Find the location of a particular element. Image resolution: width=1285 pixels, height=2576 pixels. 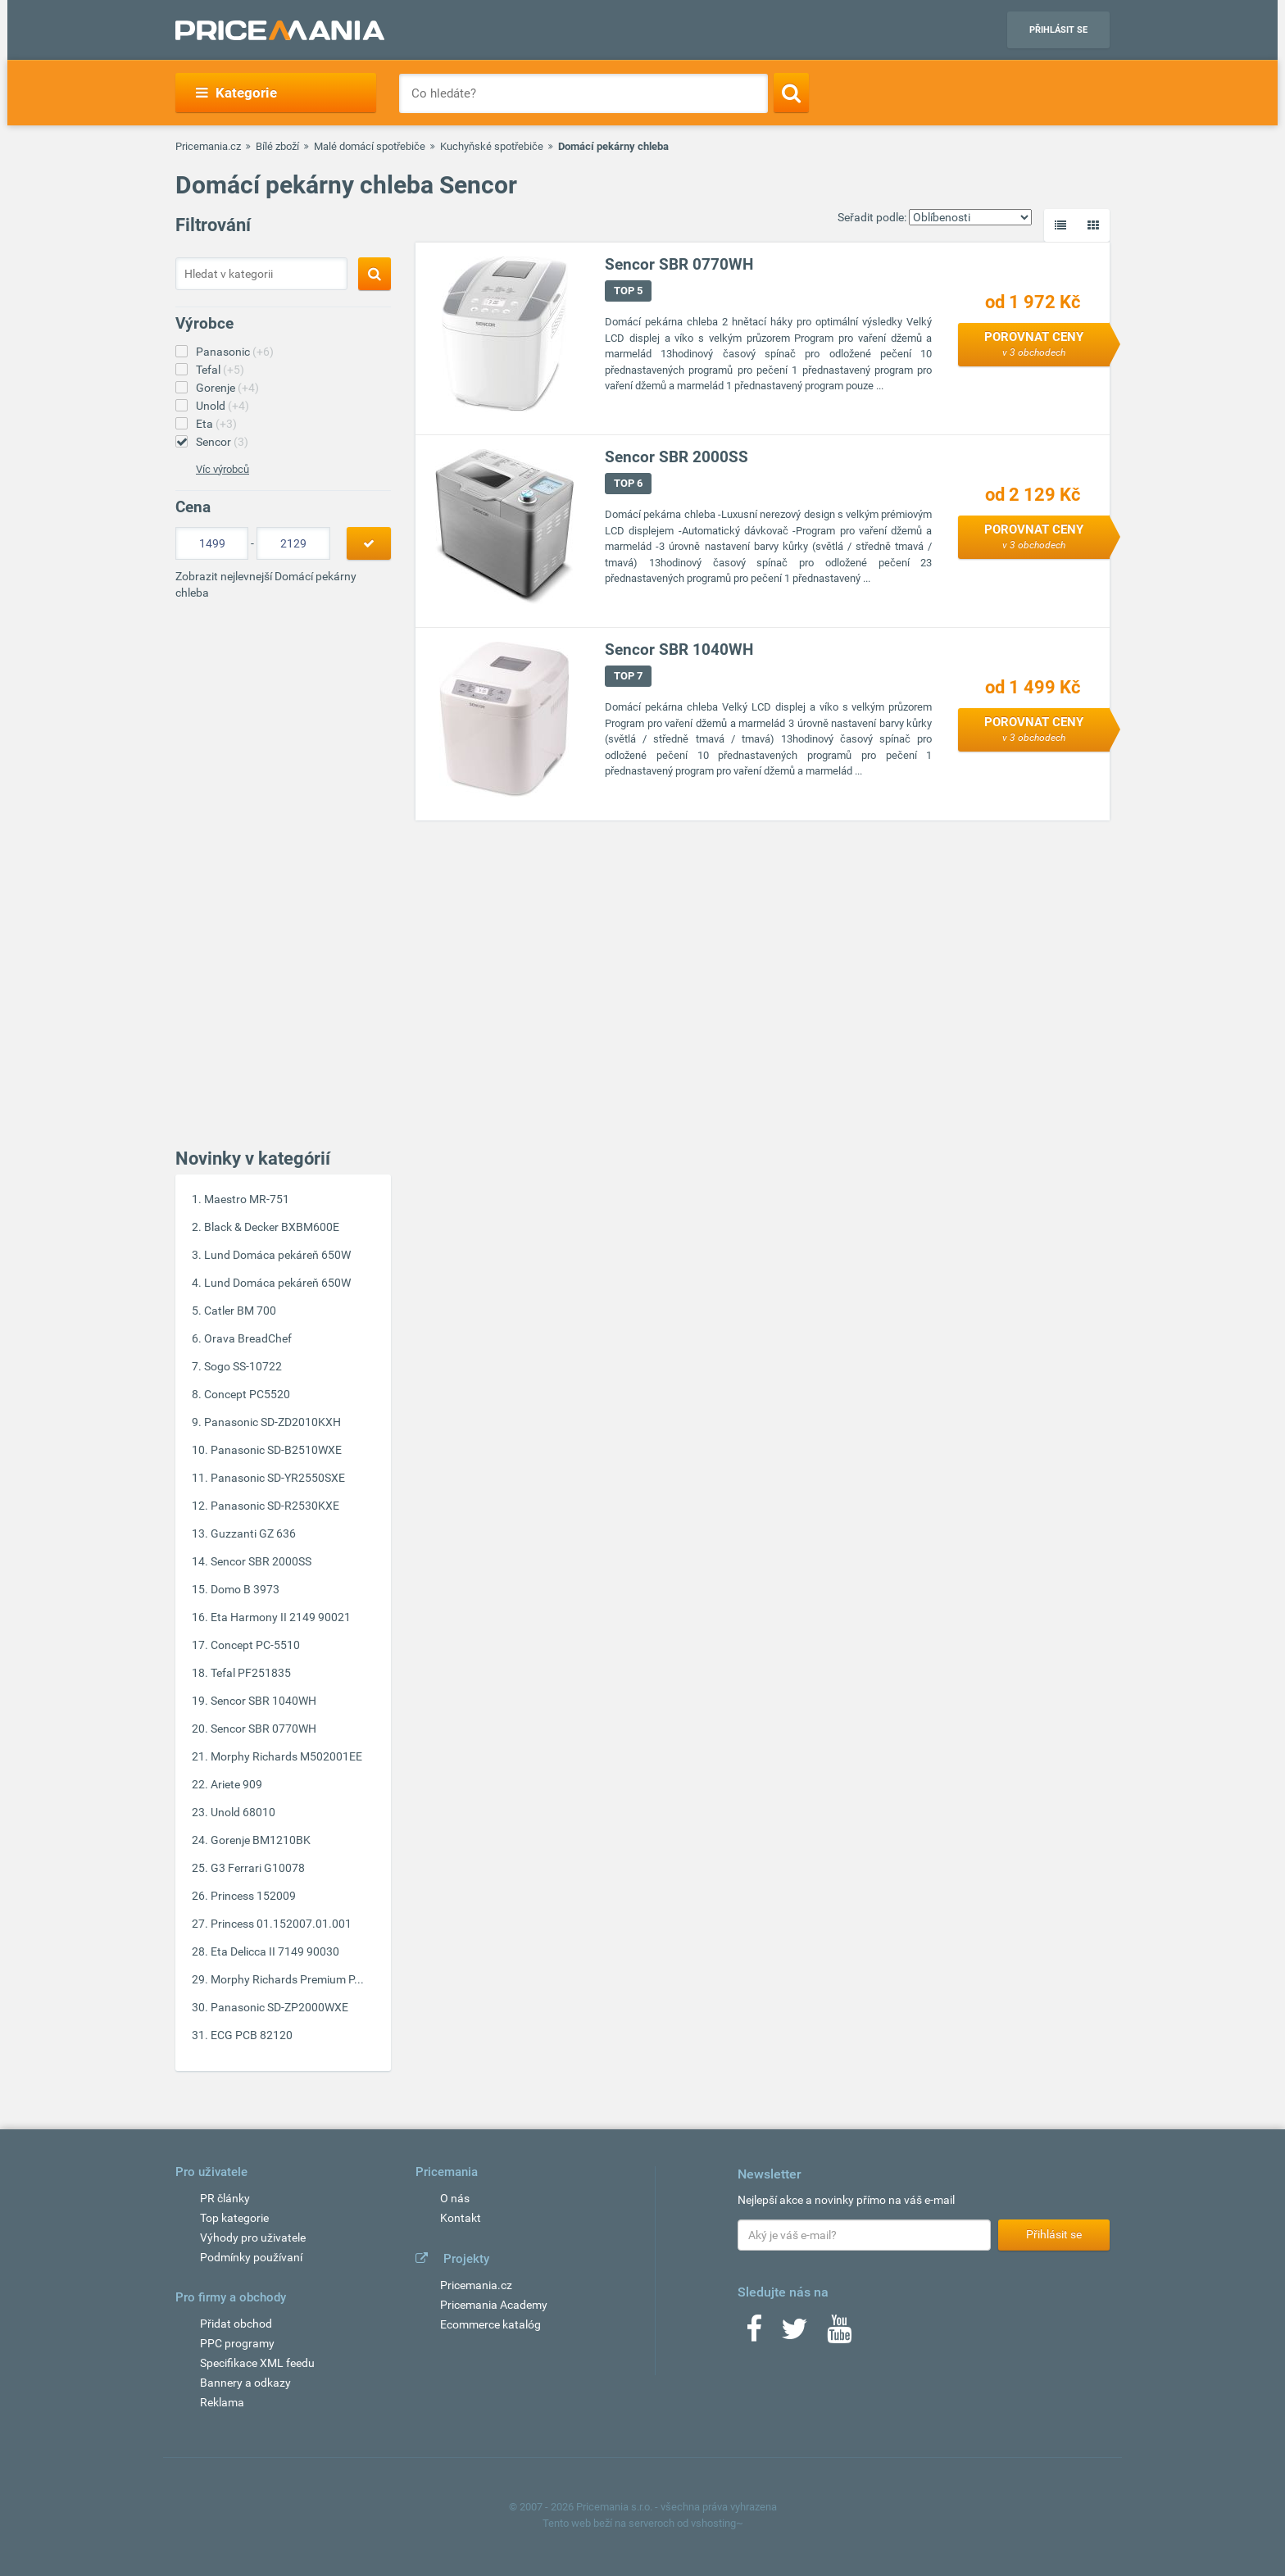

Bannery a odkazy is located at coordinates (245, 2382).